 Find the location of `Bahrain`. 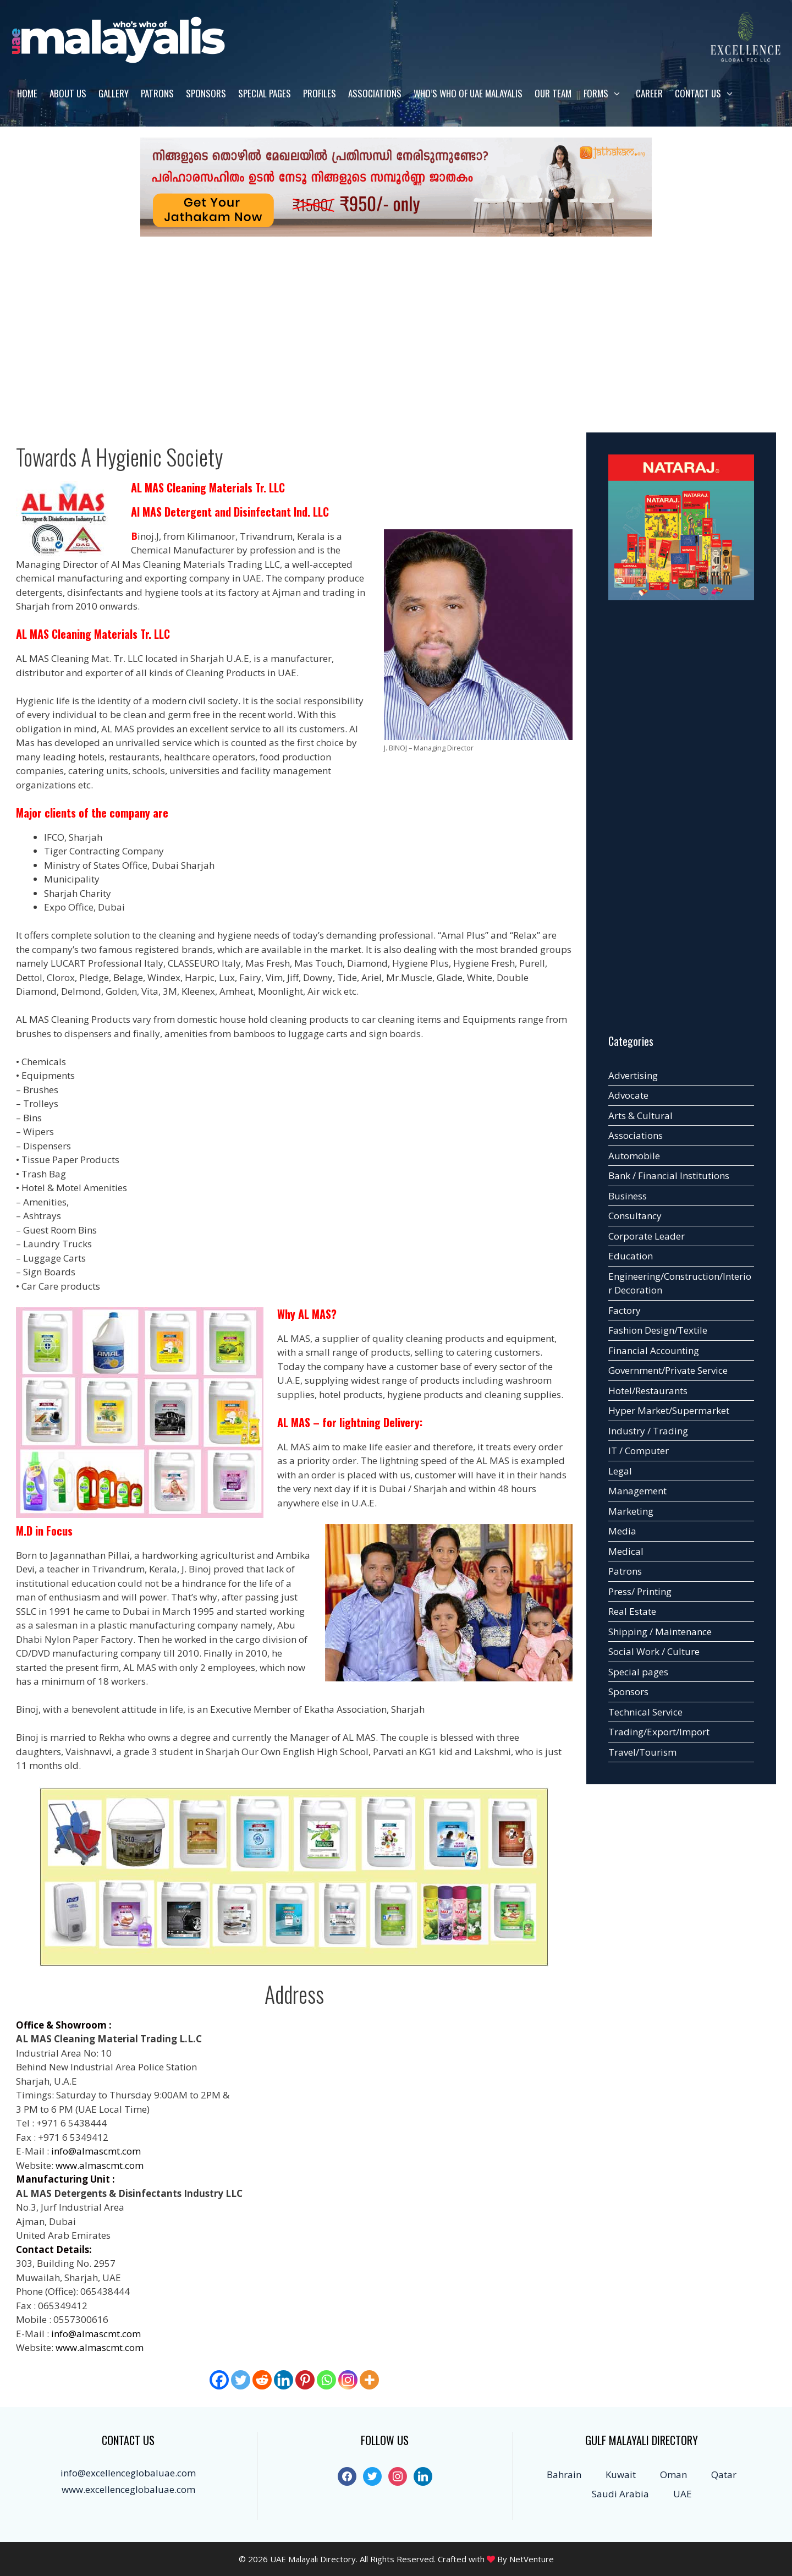

Bahrain is located at coordinates (564, 2474).